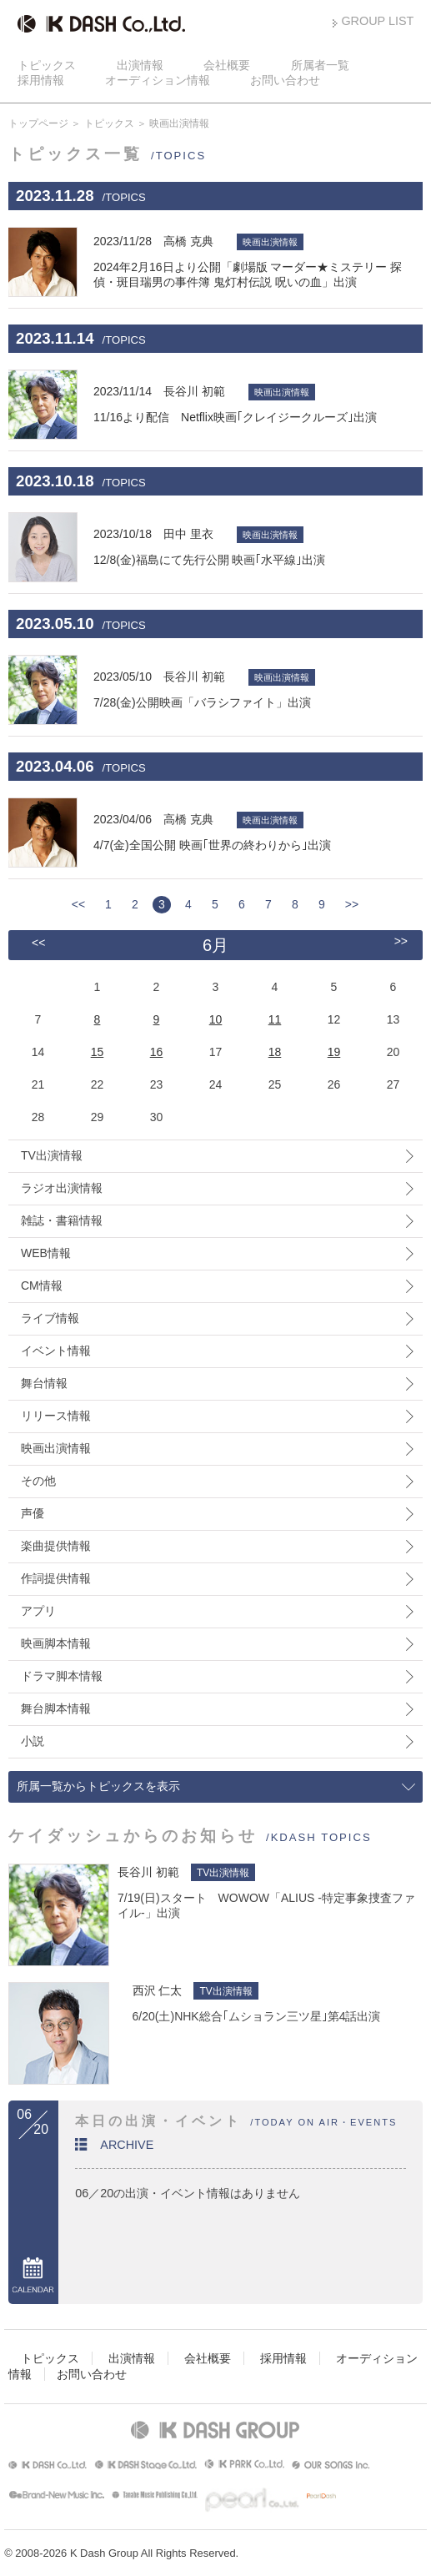 The height and width of the screenshot is (2576, 431). What do you see at coordinates (56, 1643) in the screenshot?
I see `映画脚本情報` at bounding box center [56, 1643].